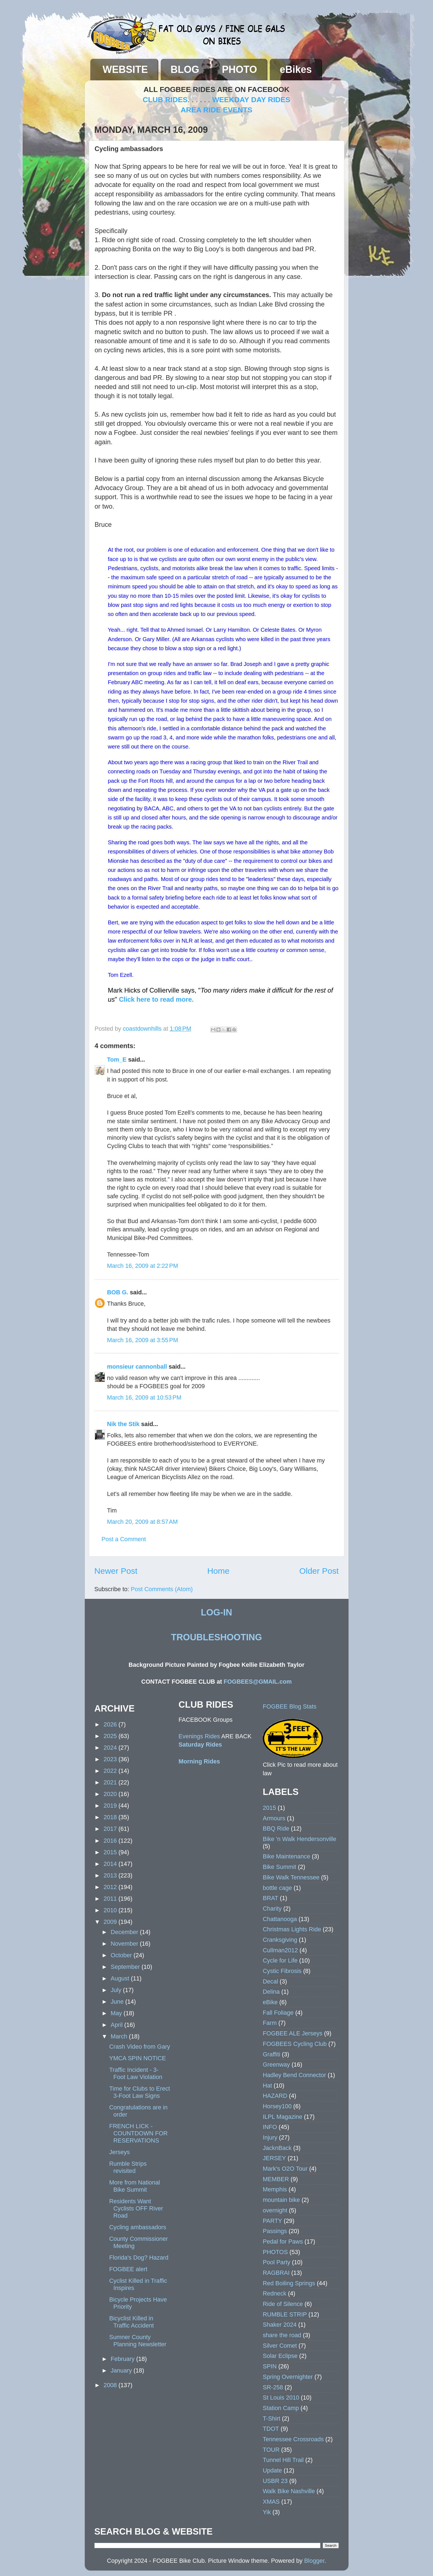  What do you see at coordinates (282, 2116) in the screenshot?
I see `ILPL Magazine` at bounding box center [282, 2116].